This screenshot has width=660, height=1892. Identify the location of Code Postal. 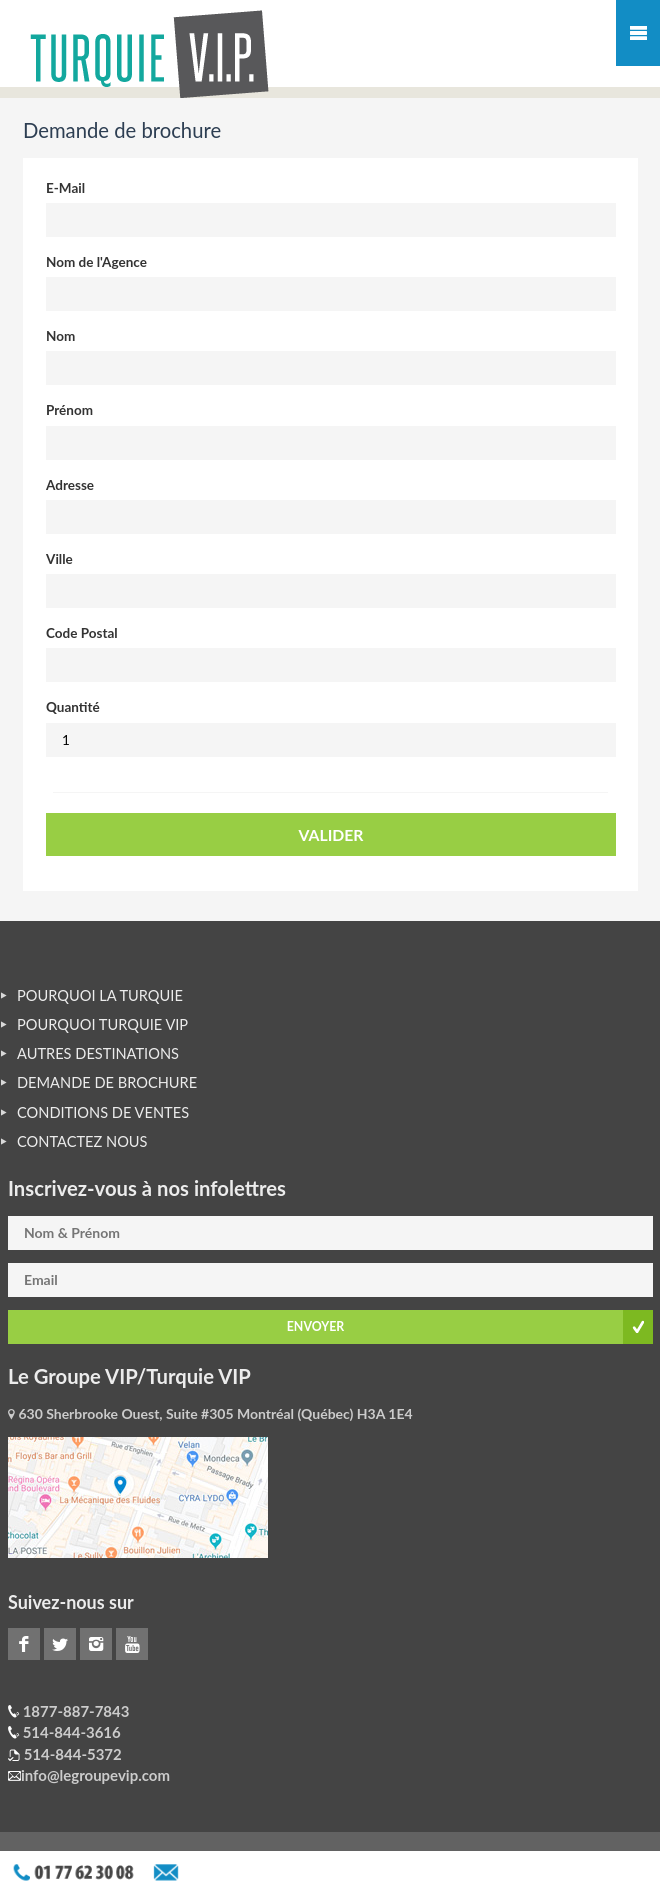
(82, 633).